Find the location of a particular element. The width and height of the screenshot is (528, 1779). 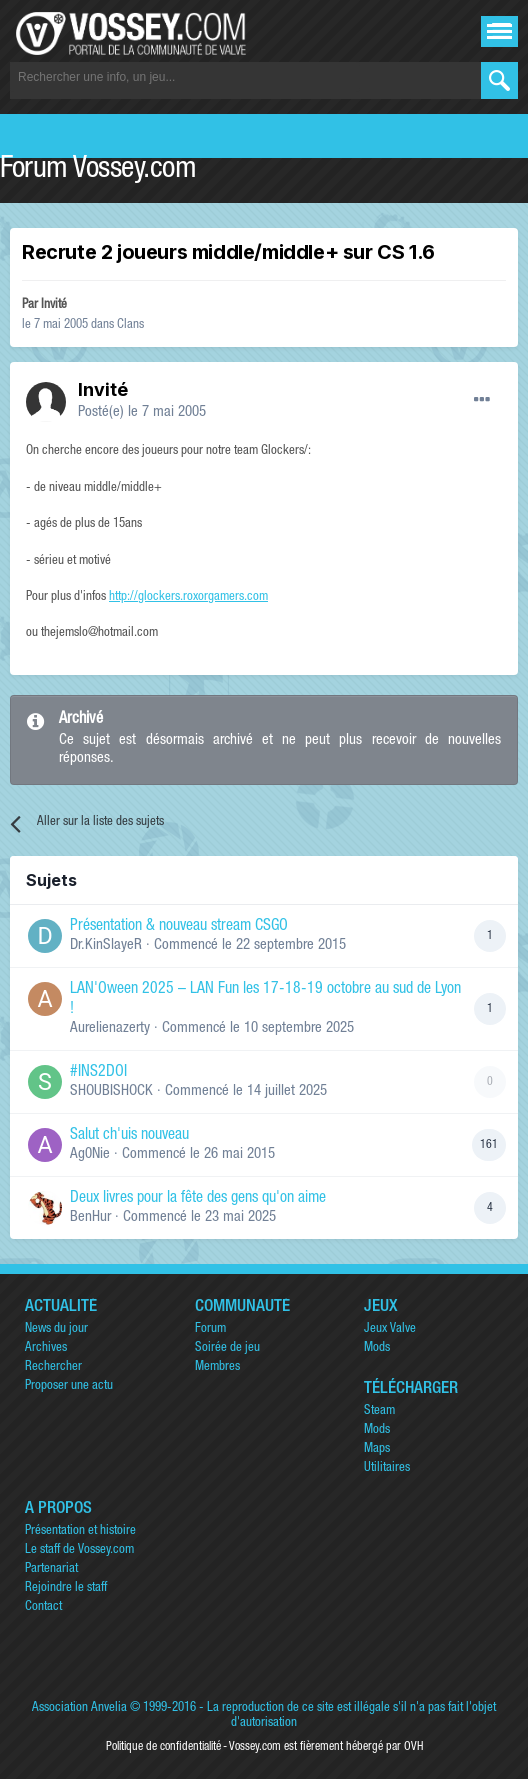

Politique de confidentialité is located at coordinates (163, 1747).